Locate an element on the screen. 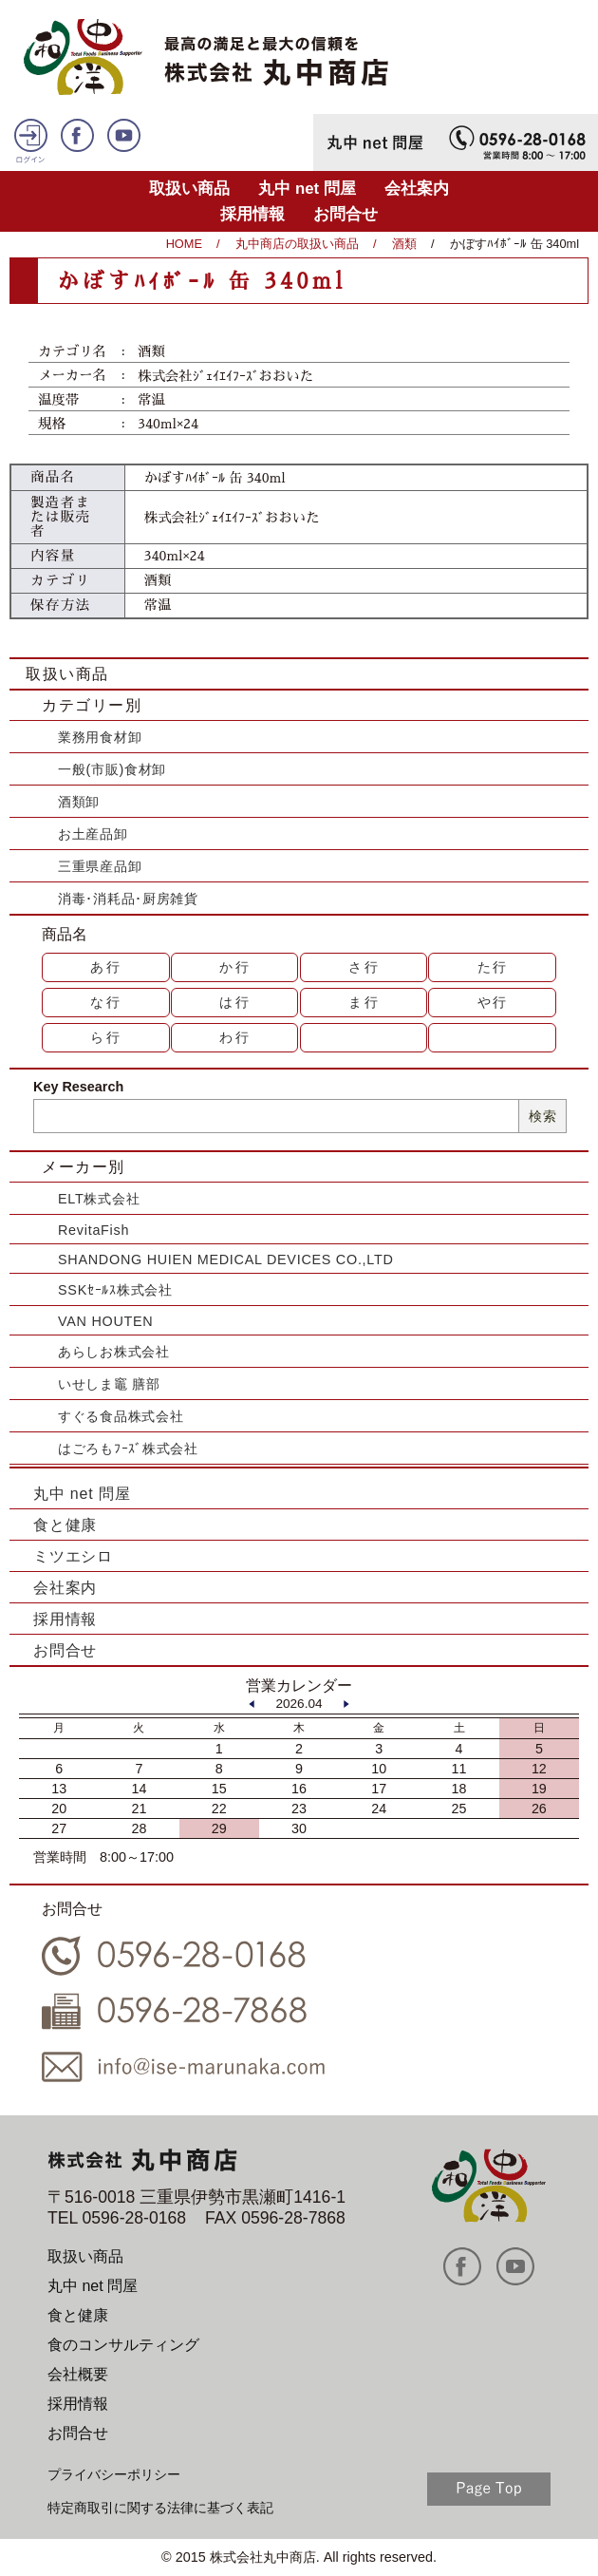 The image size is (598, 2576). 丸中商店の取扱い商品 is located at coordinates (297, 244).